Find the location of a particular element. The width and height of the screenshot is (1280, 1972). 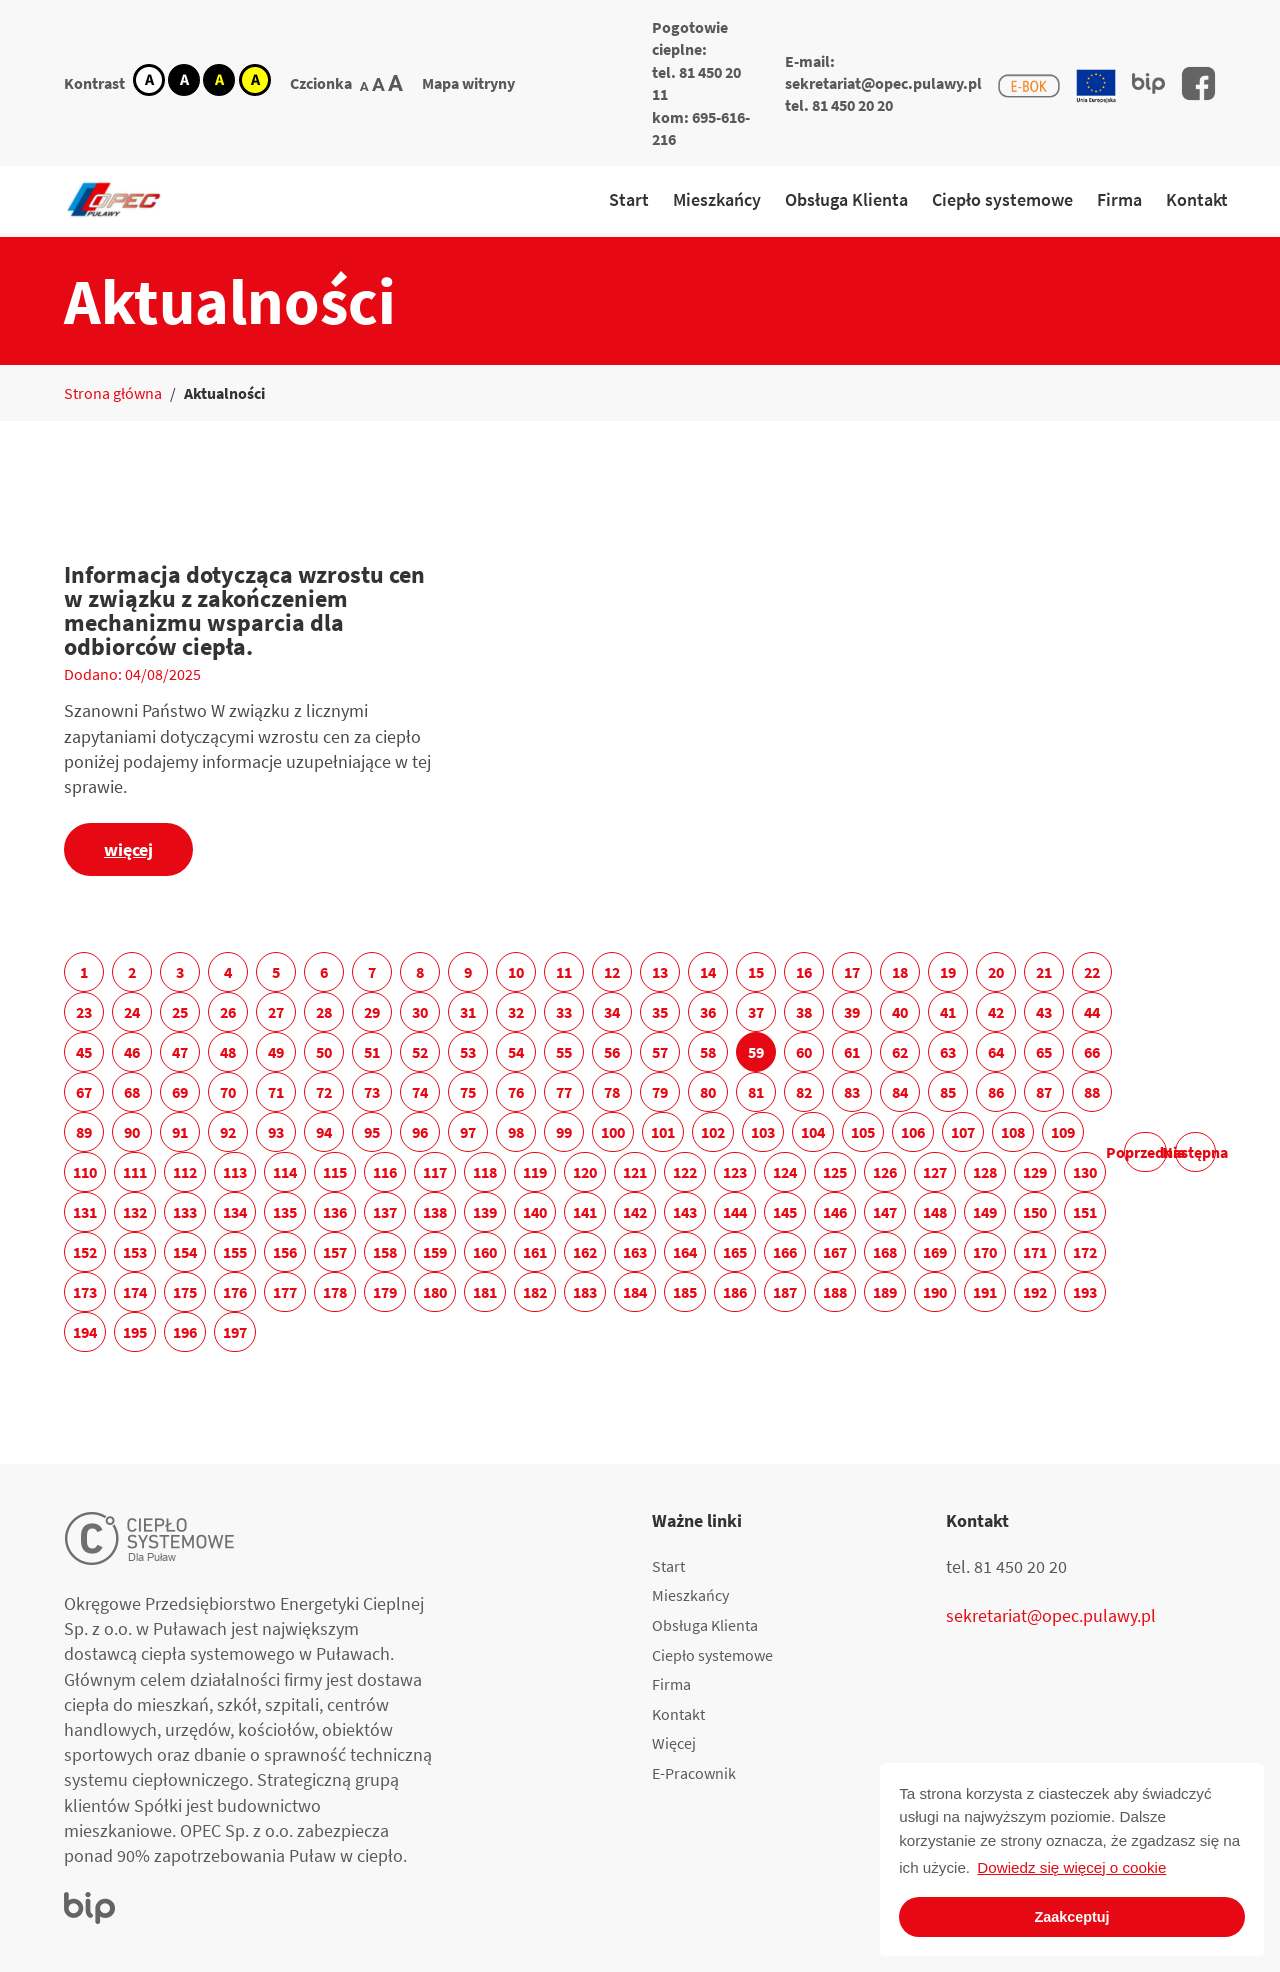

69 is located at coordinates (180, 1092).